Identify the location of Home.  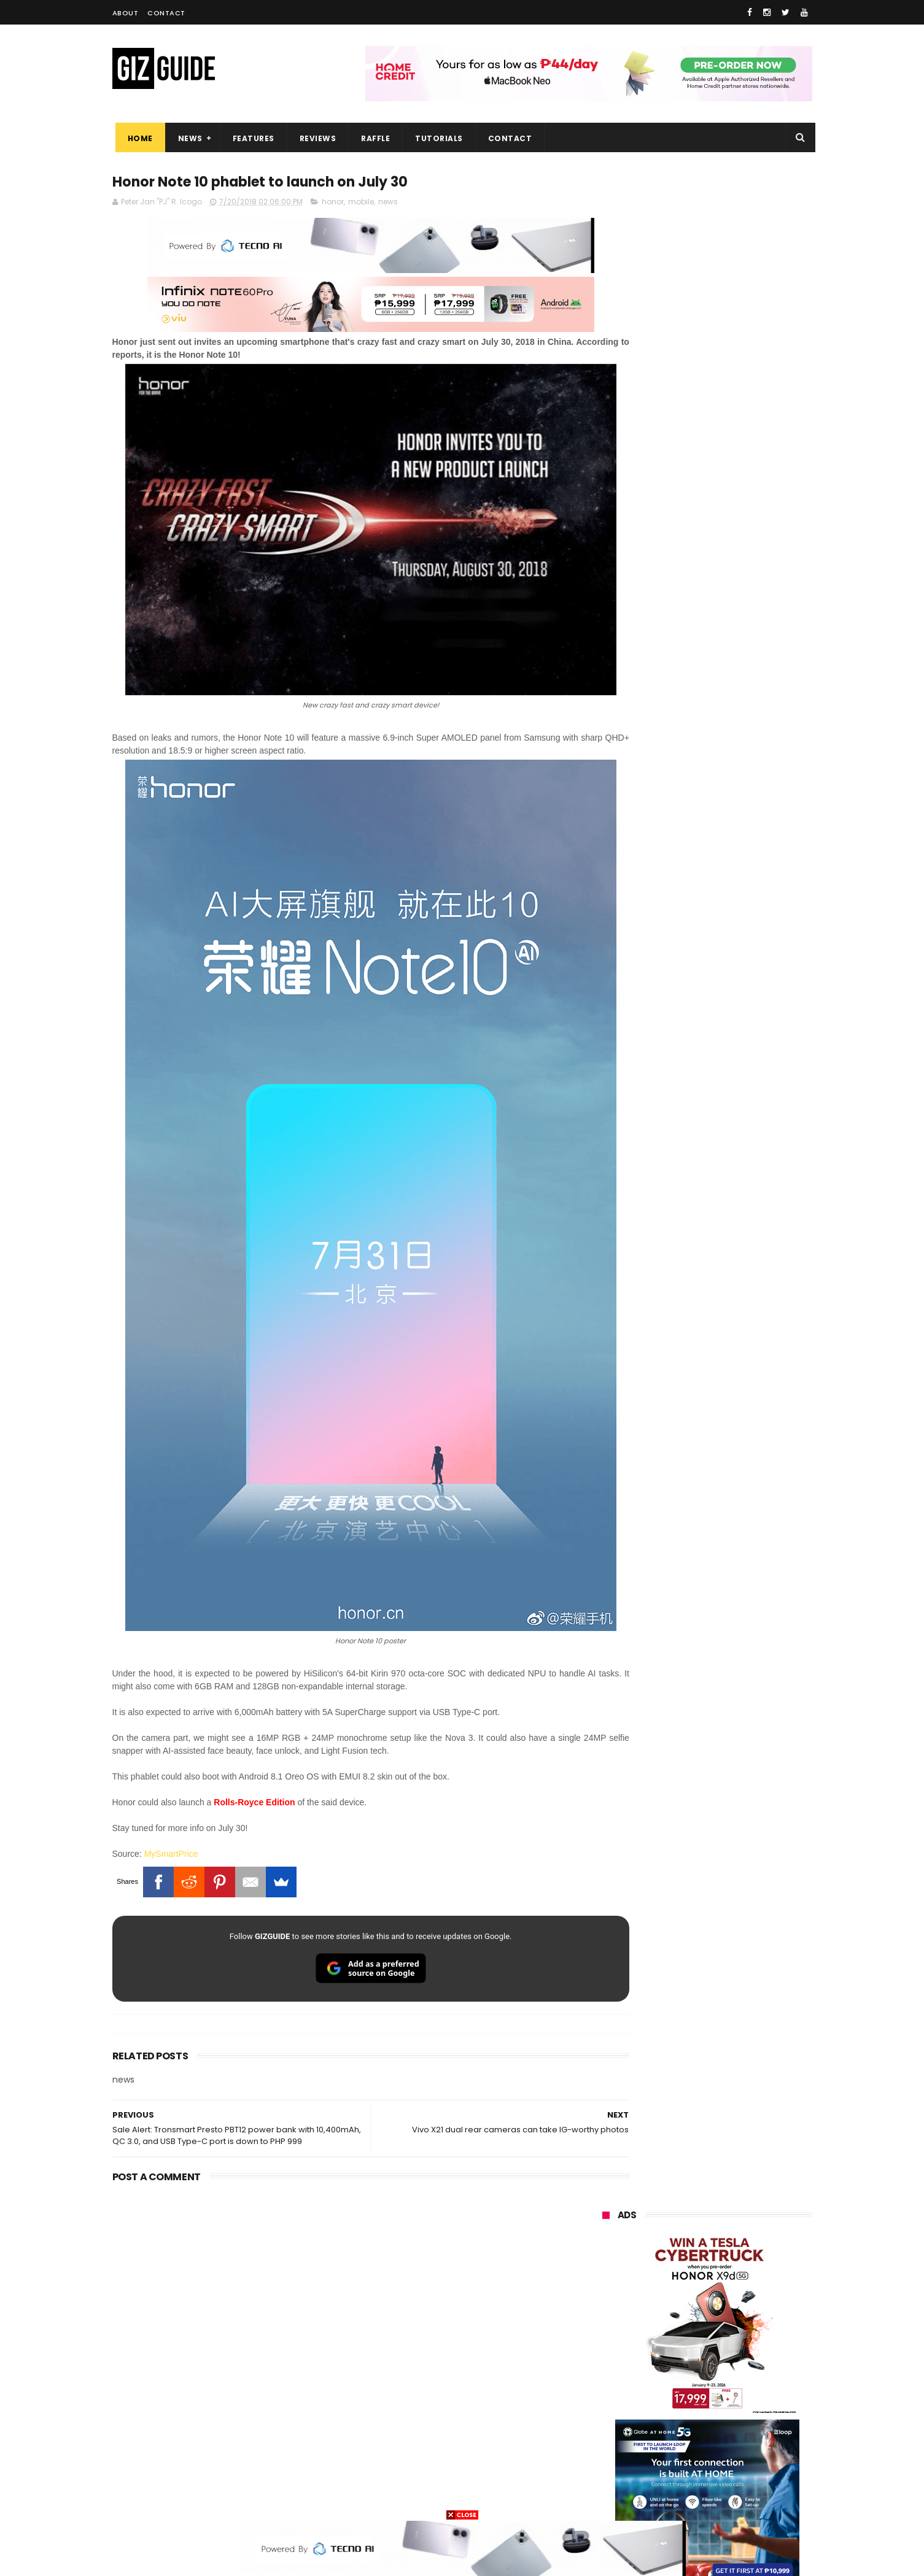
(137, 138).